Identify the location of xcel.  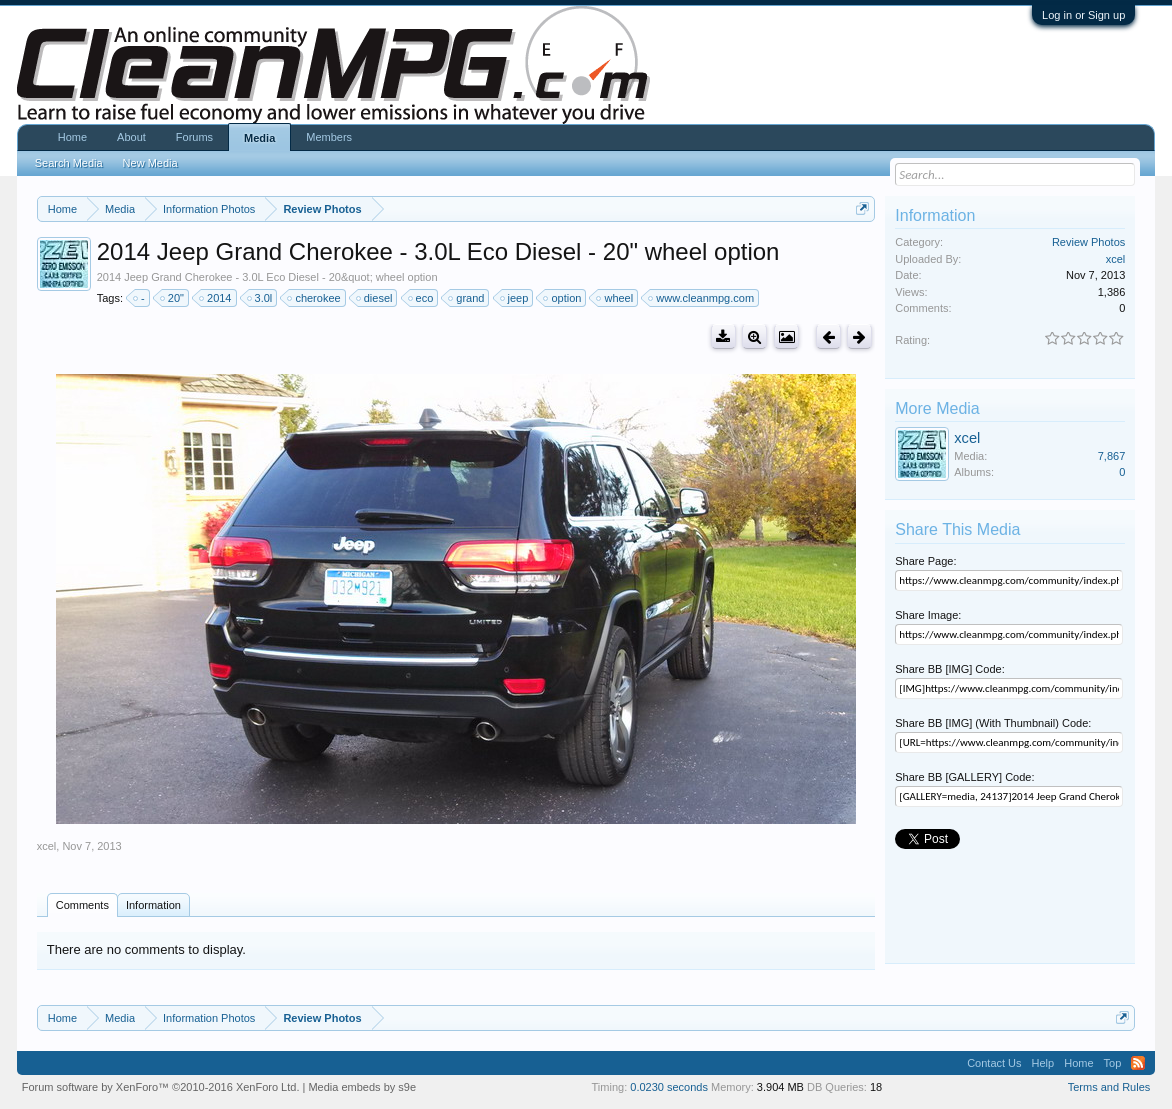
(47, 846).